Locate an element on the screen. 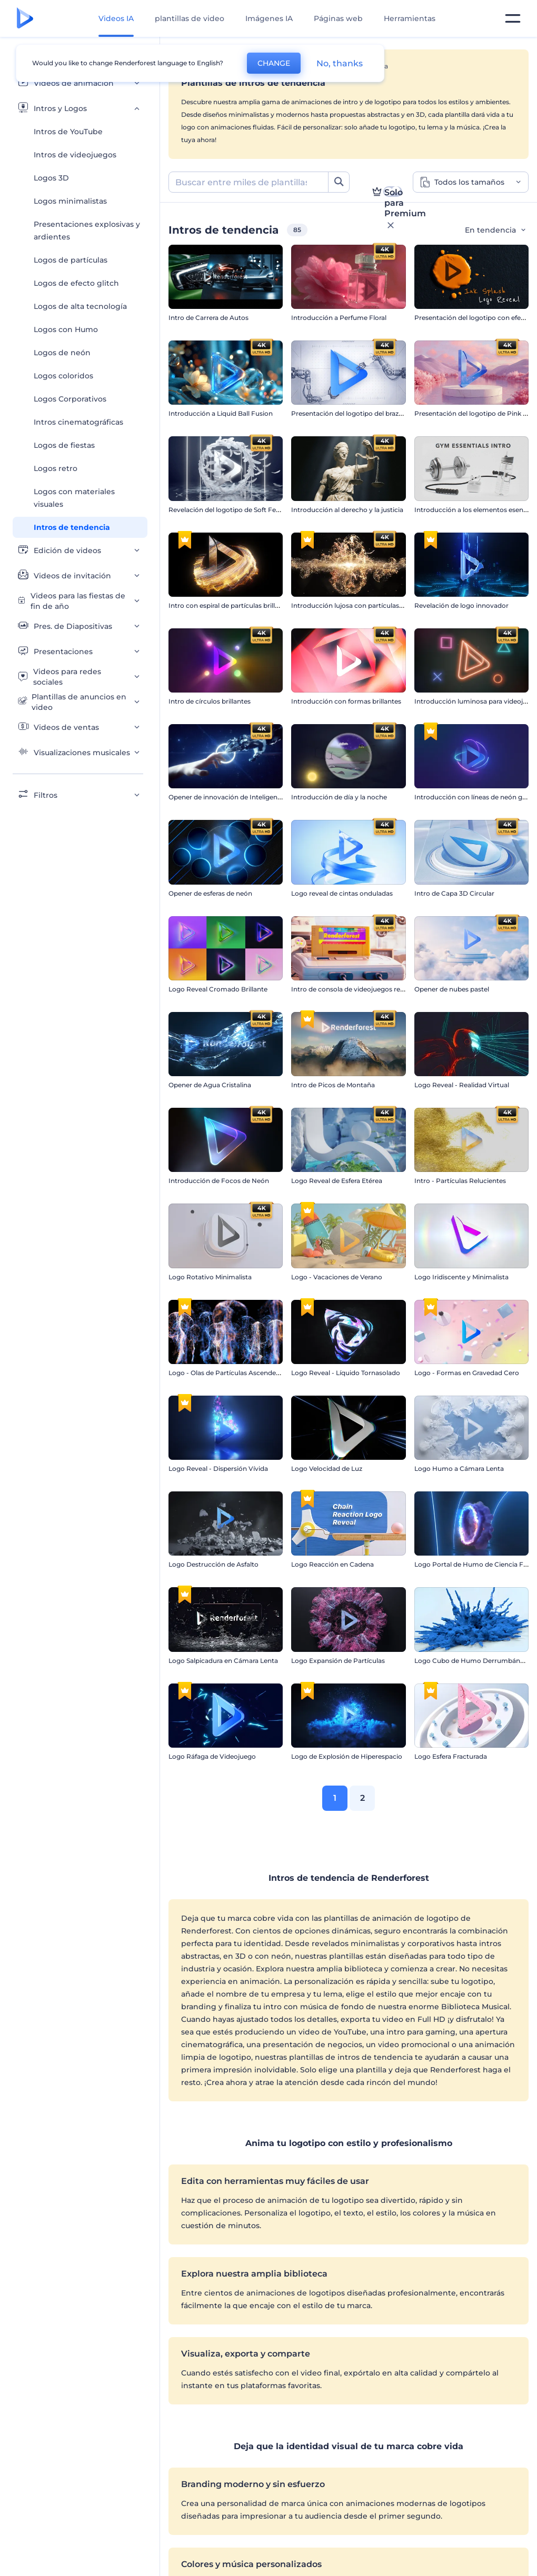 The height and width of the screenshot is (2576, 537). Intros cinematográficas is located at coordinates (78, 422).